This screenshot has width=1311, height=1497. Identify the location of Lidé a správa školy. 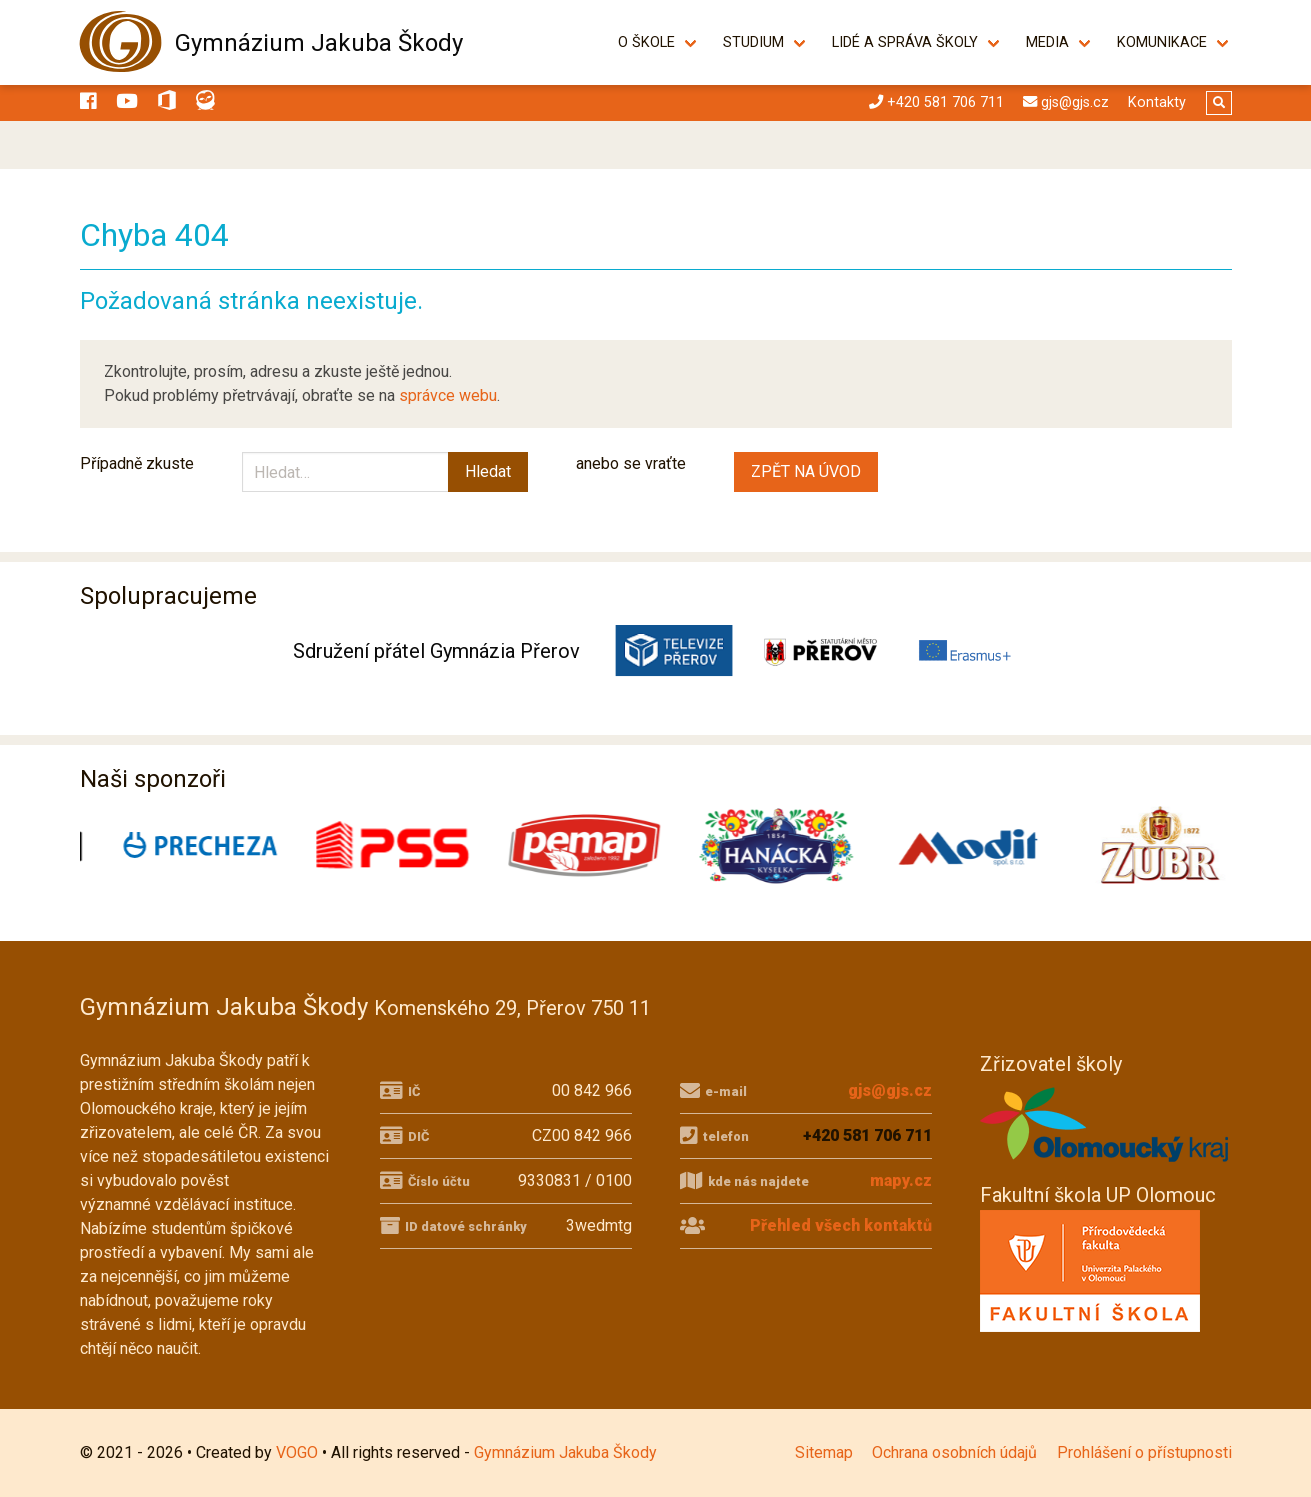
(906, 42).